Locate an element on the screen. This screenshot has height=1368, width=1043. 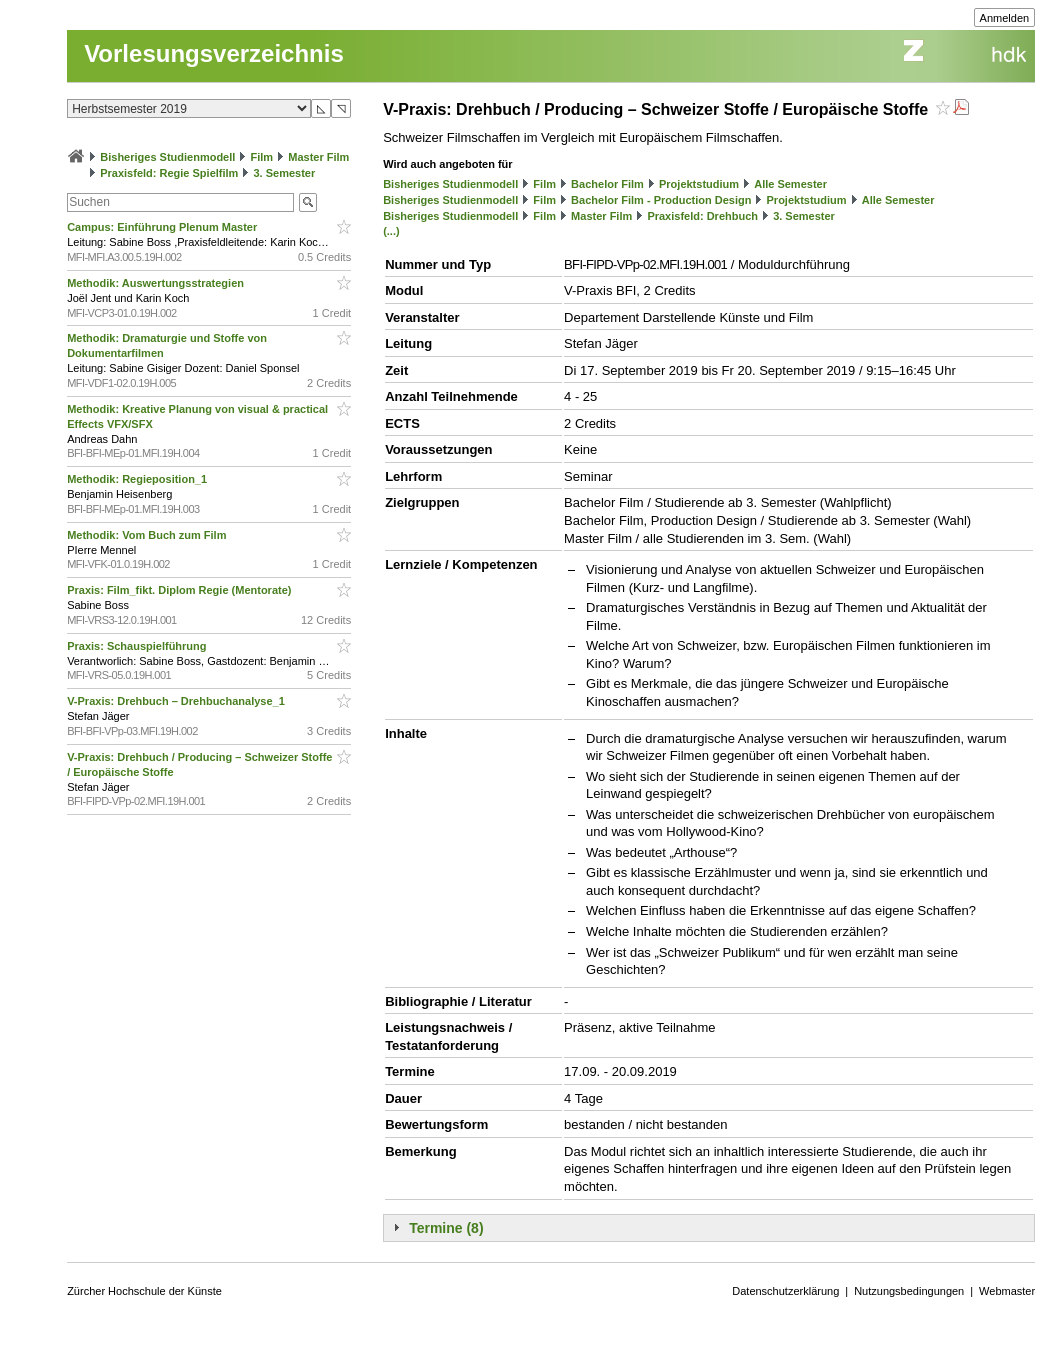
Datenschutzerklärung is located at coordinates (785, 1291).